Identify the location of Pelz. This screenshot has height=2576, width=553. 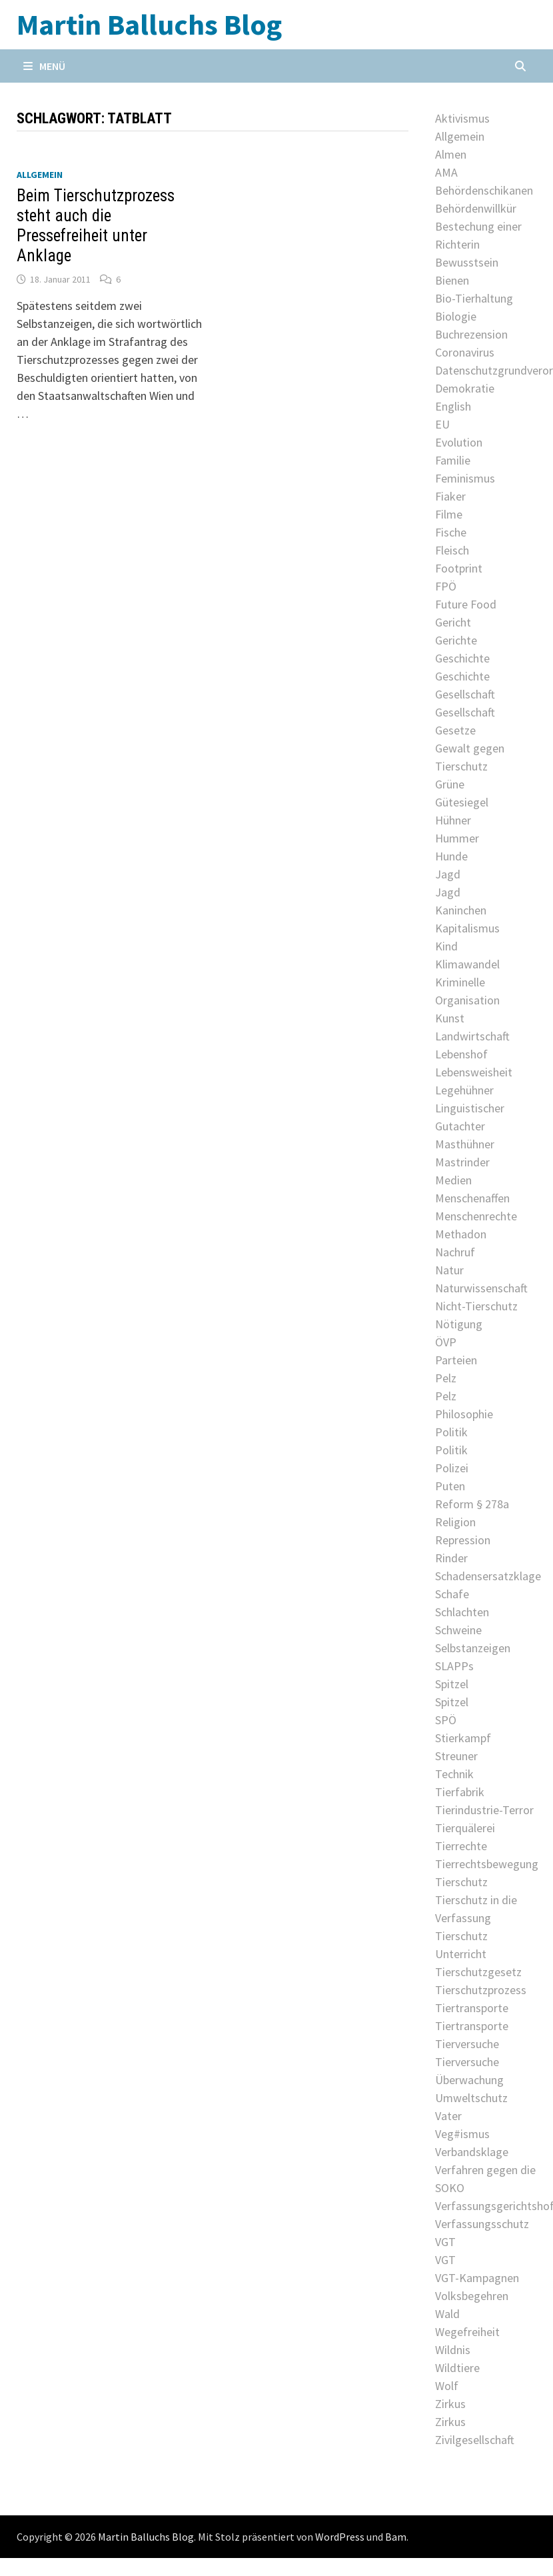
(445, 1378).